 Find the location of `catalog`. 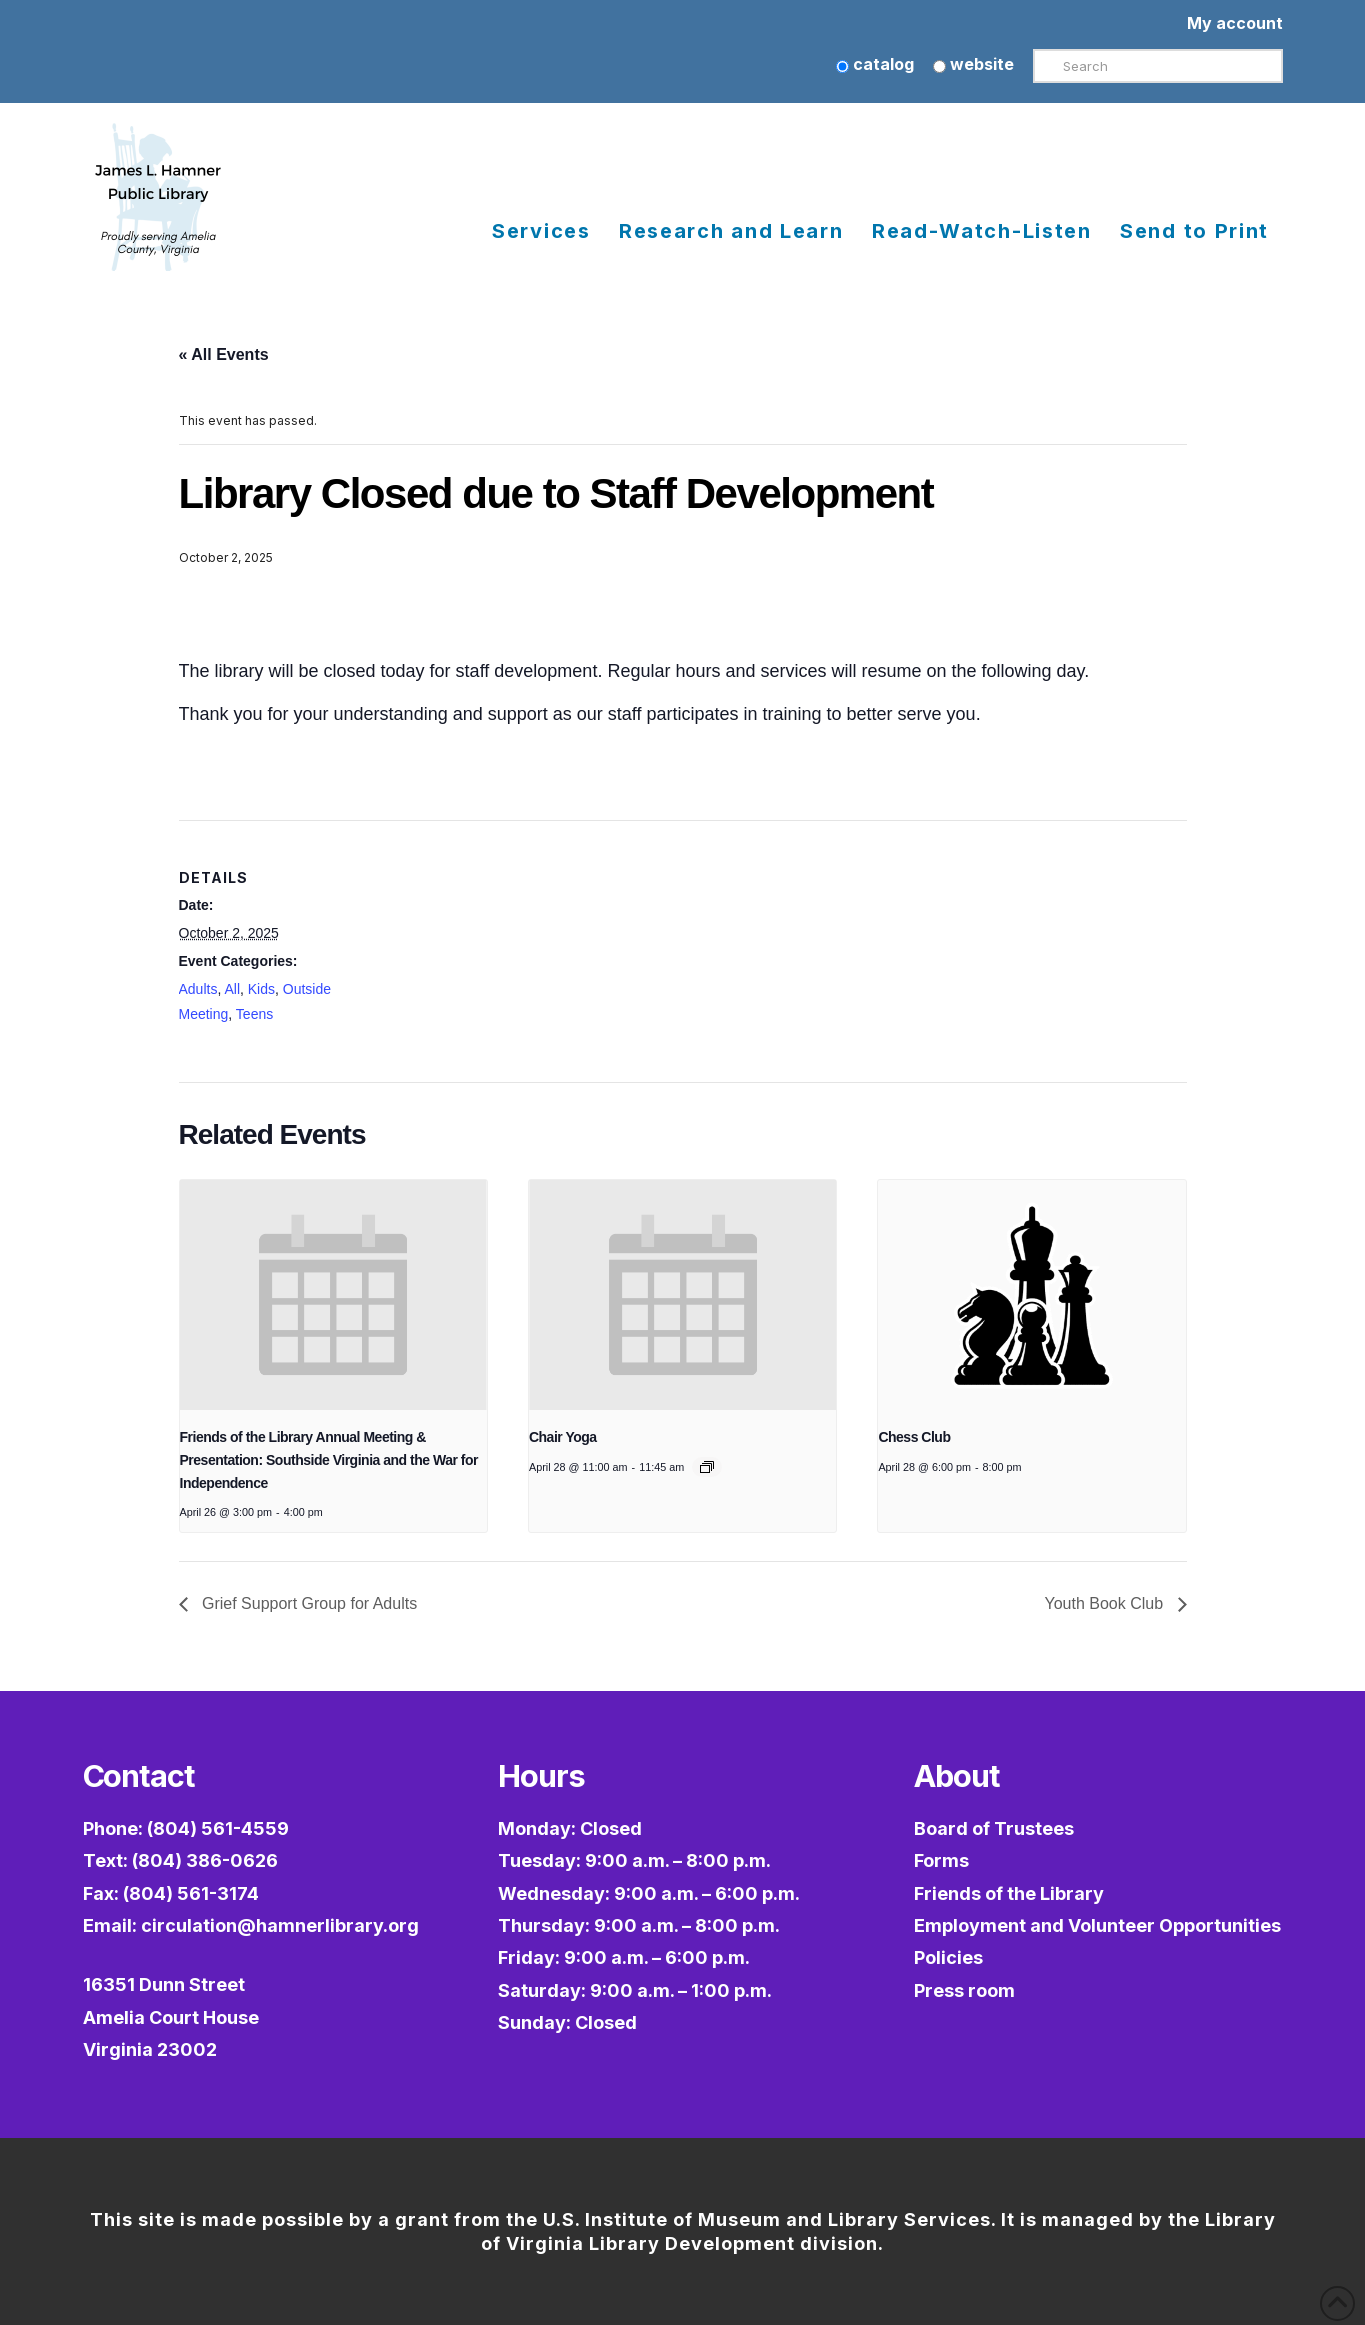

catalog is located at coordinates (875, 64).